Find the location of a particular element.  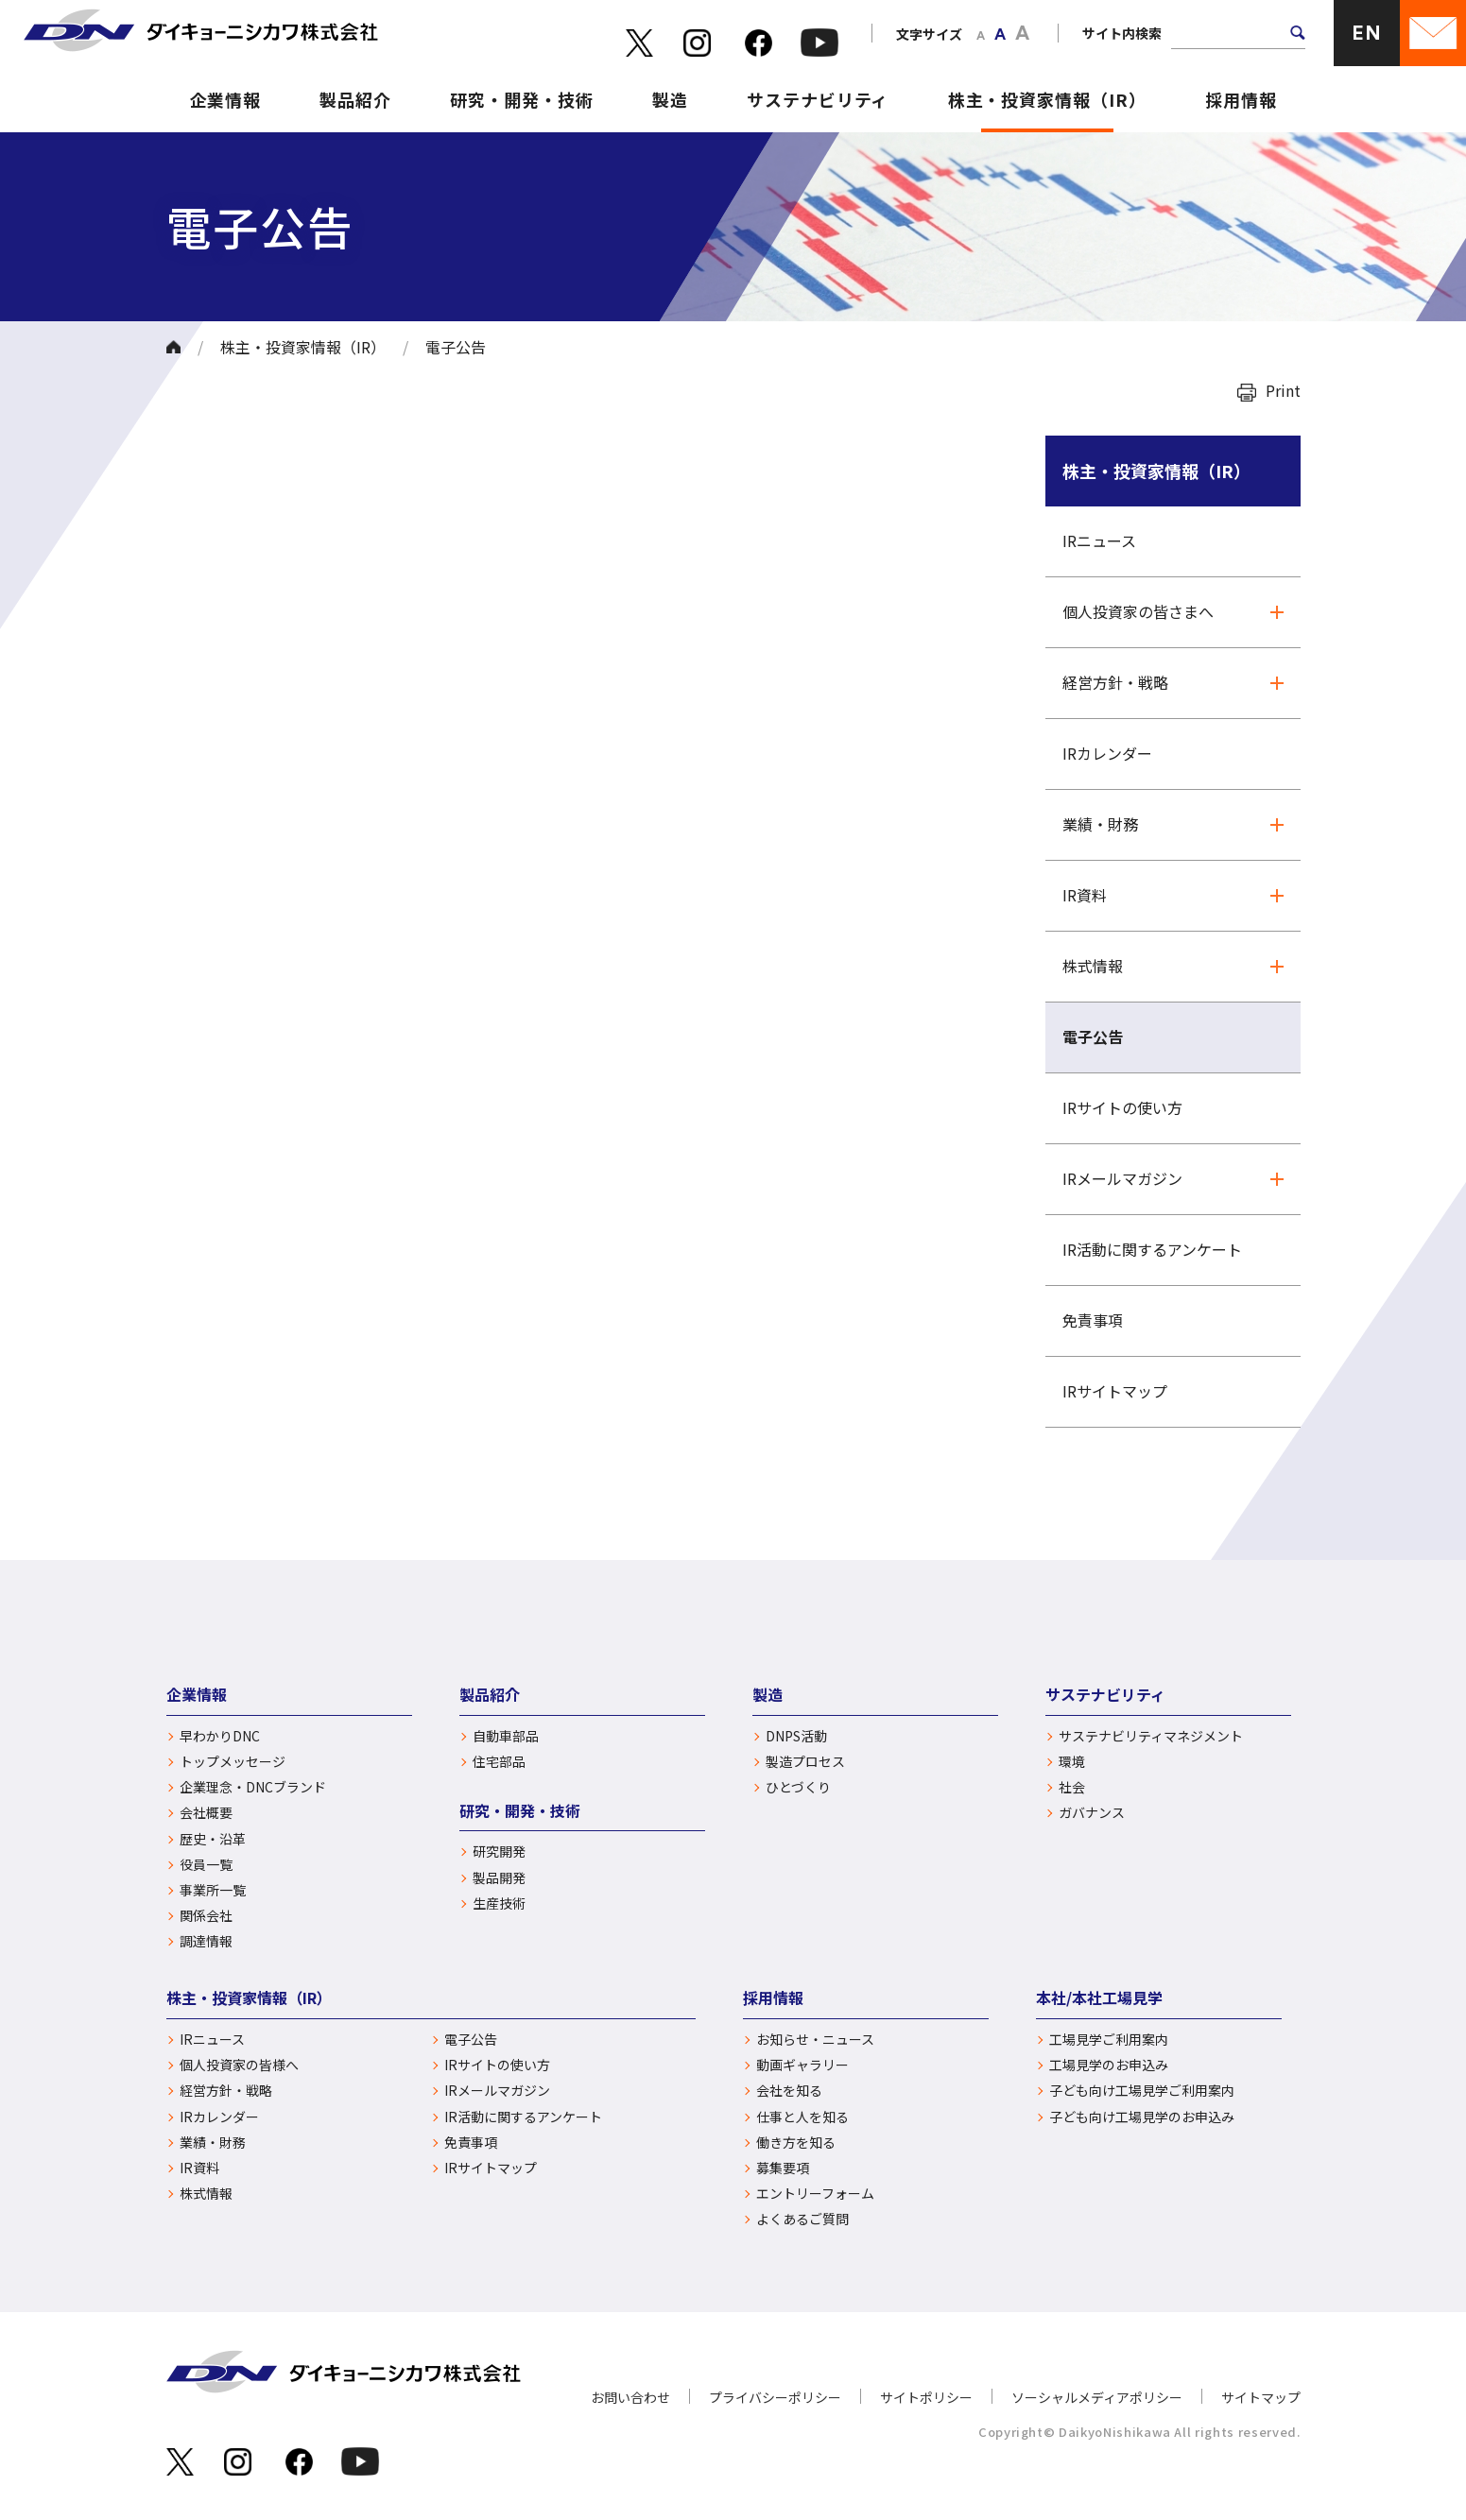

業績・財務 is located at coordinates (1100, 824).